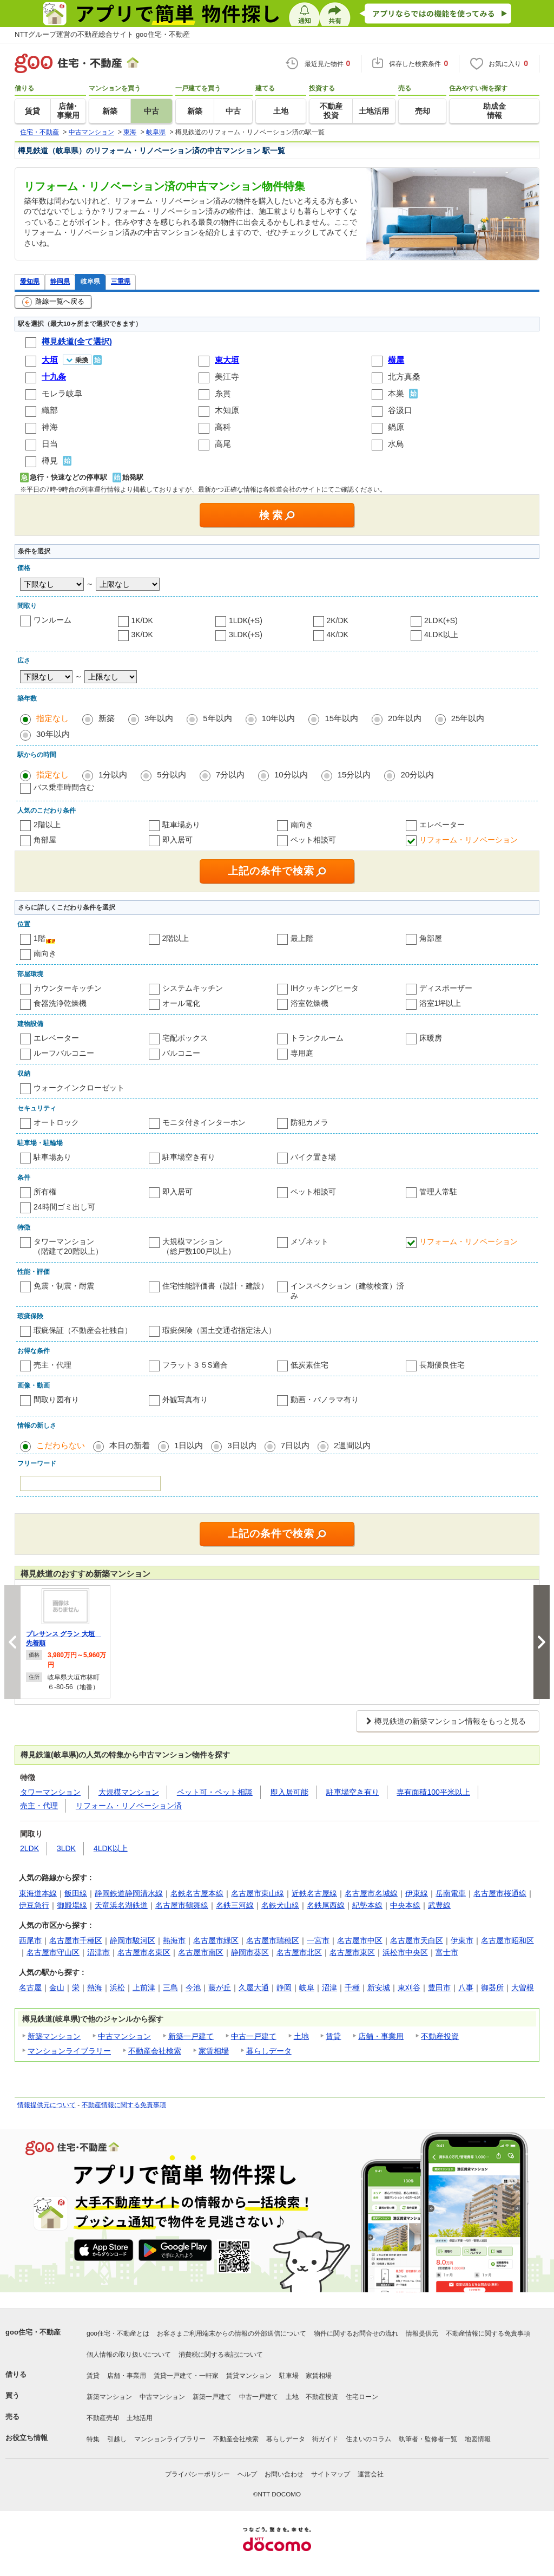 This screenshot has height=2576, width=554. I want to click on 3K/DK, so click(142, 634).